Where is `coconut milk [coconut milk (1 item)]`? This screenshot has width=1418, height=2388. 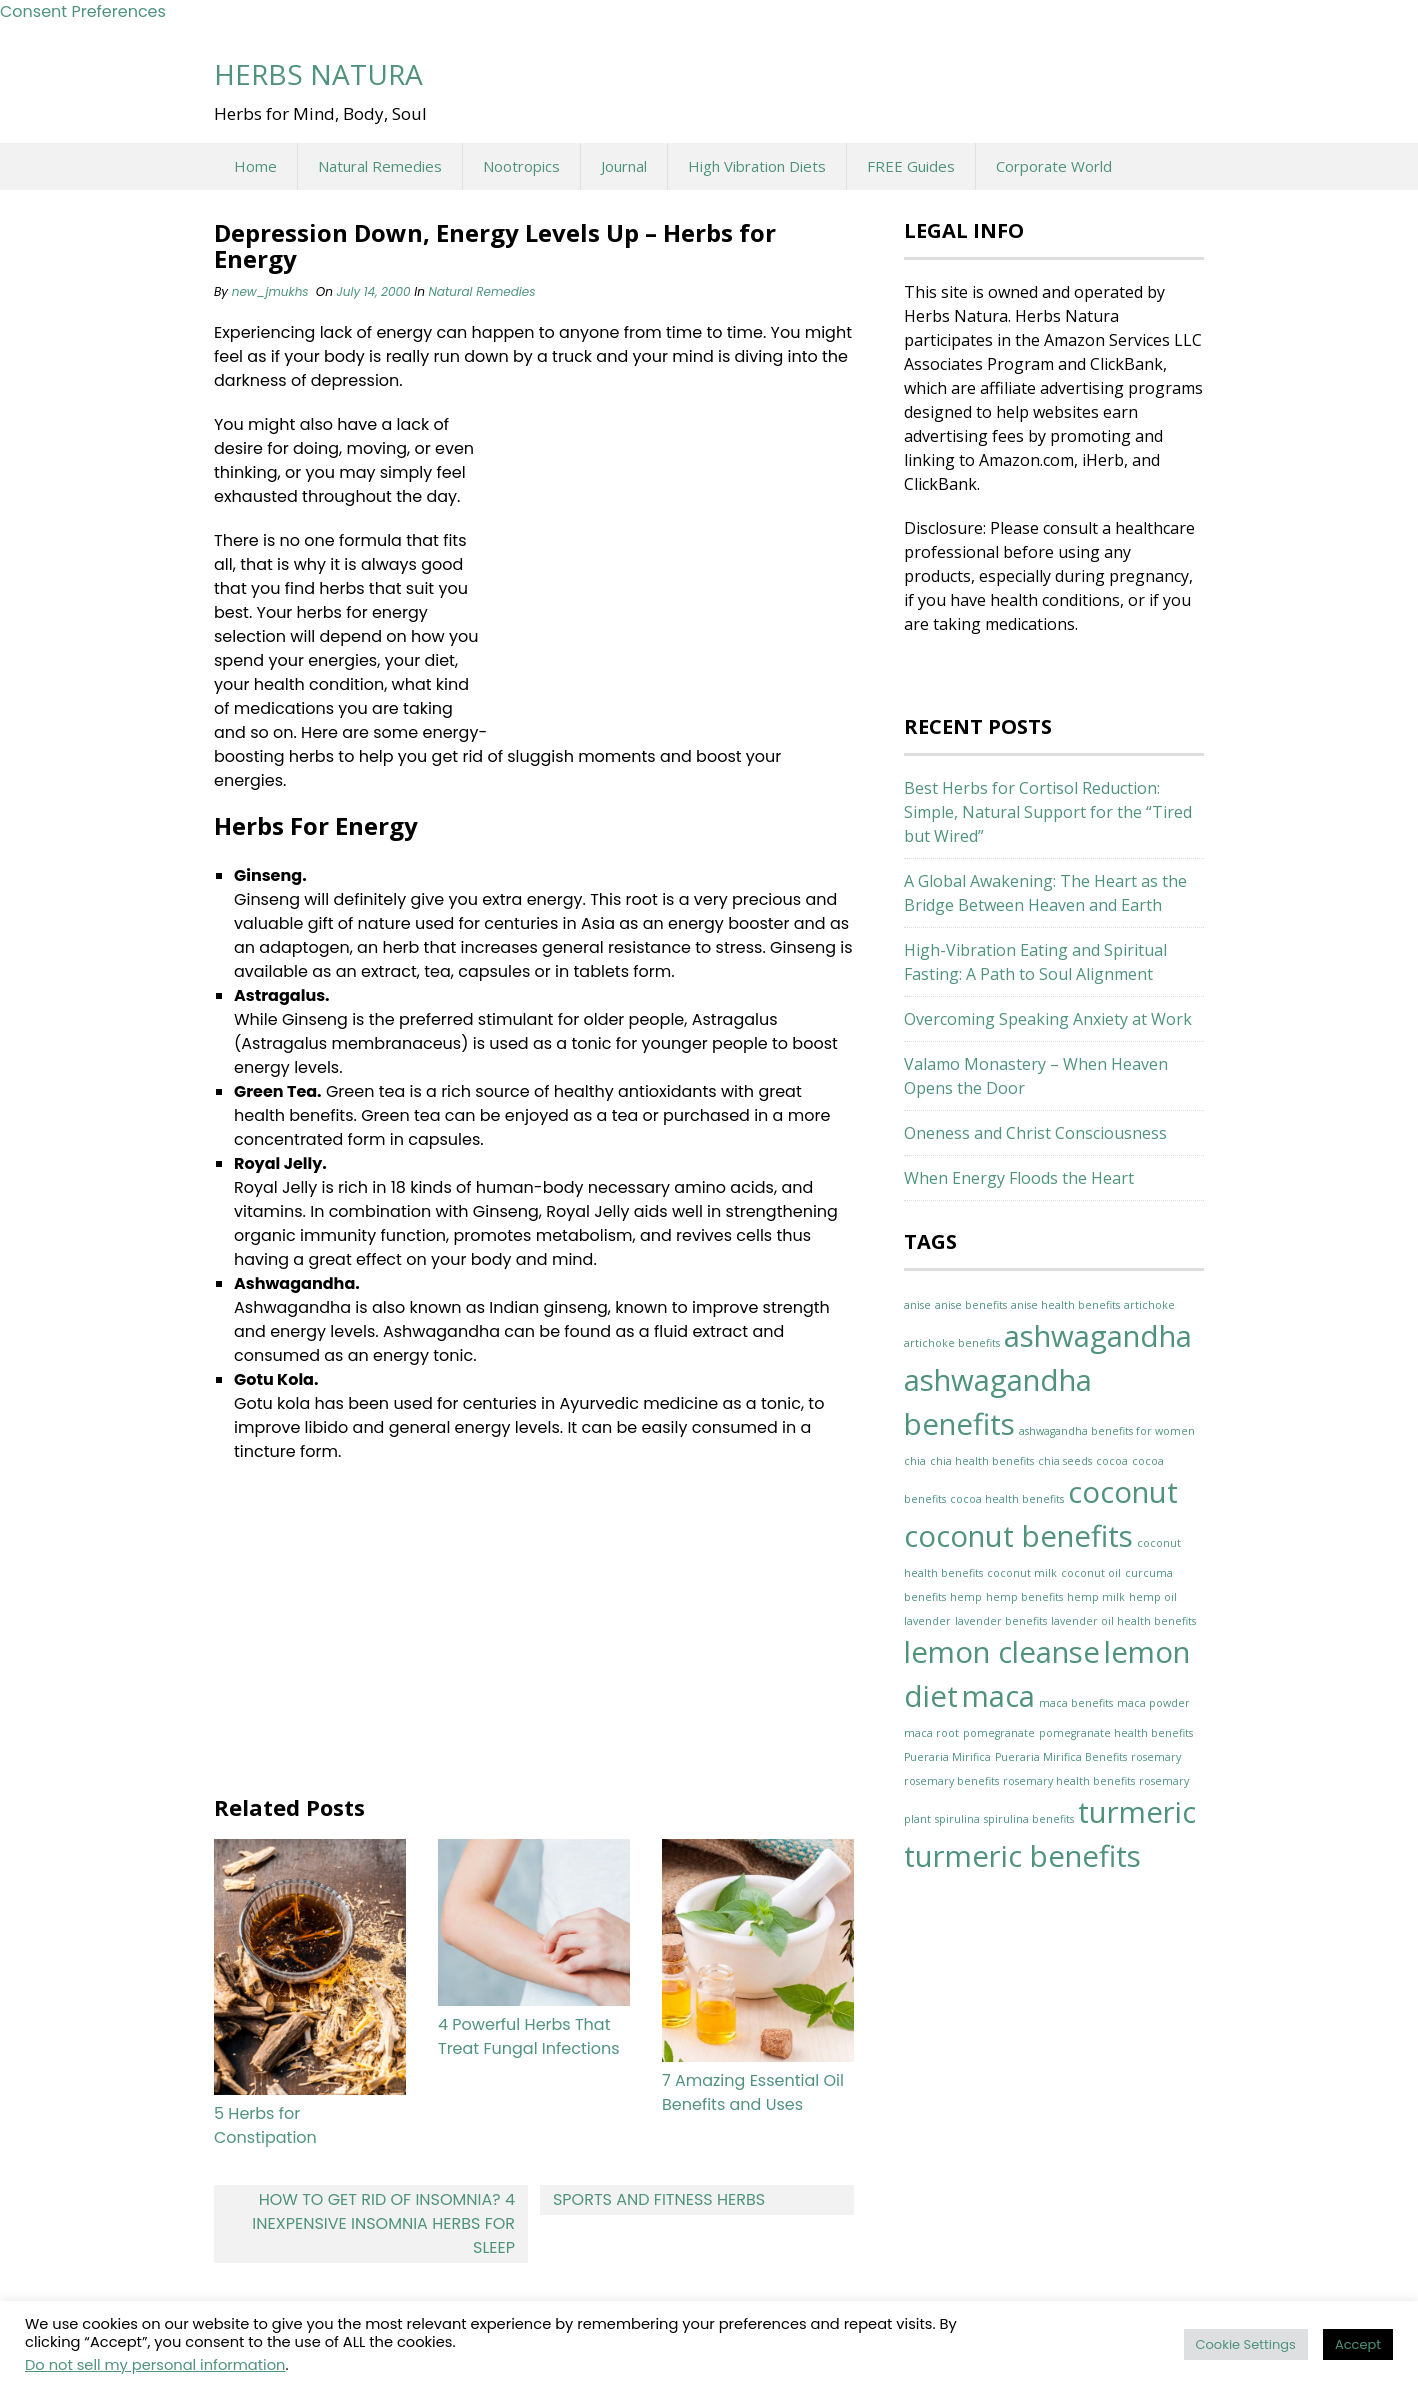
coconut milk [coconut milk (1 item)] is located at coordinates (1022, 1573).